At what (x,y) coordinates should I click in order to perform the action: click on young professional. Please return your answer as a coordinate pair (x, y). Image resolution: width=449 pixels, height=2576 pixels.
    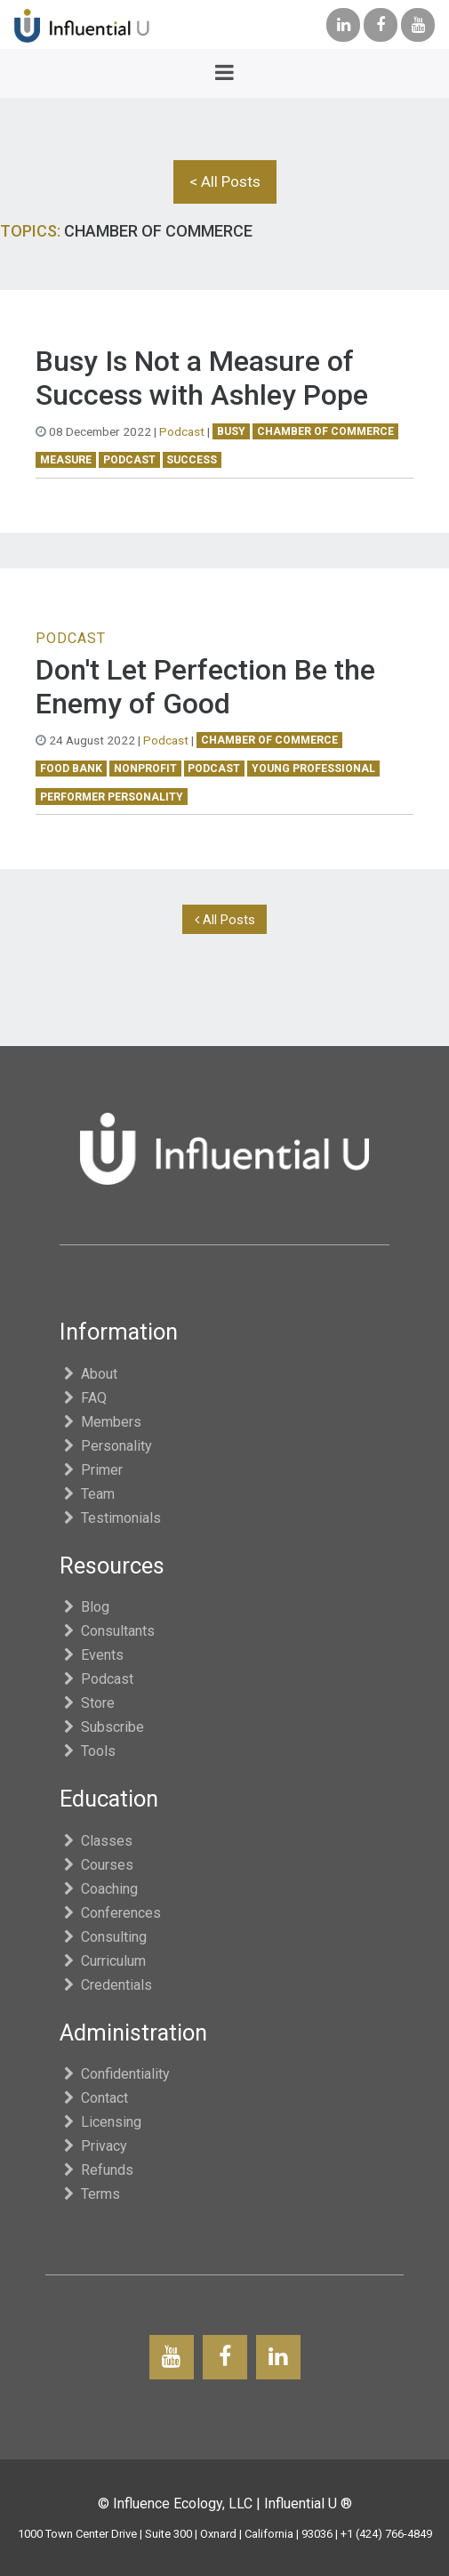
    Looking at the image, I should click on (313, 768).